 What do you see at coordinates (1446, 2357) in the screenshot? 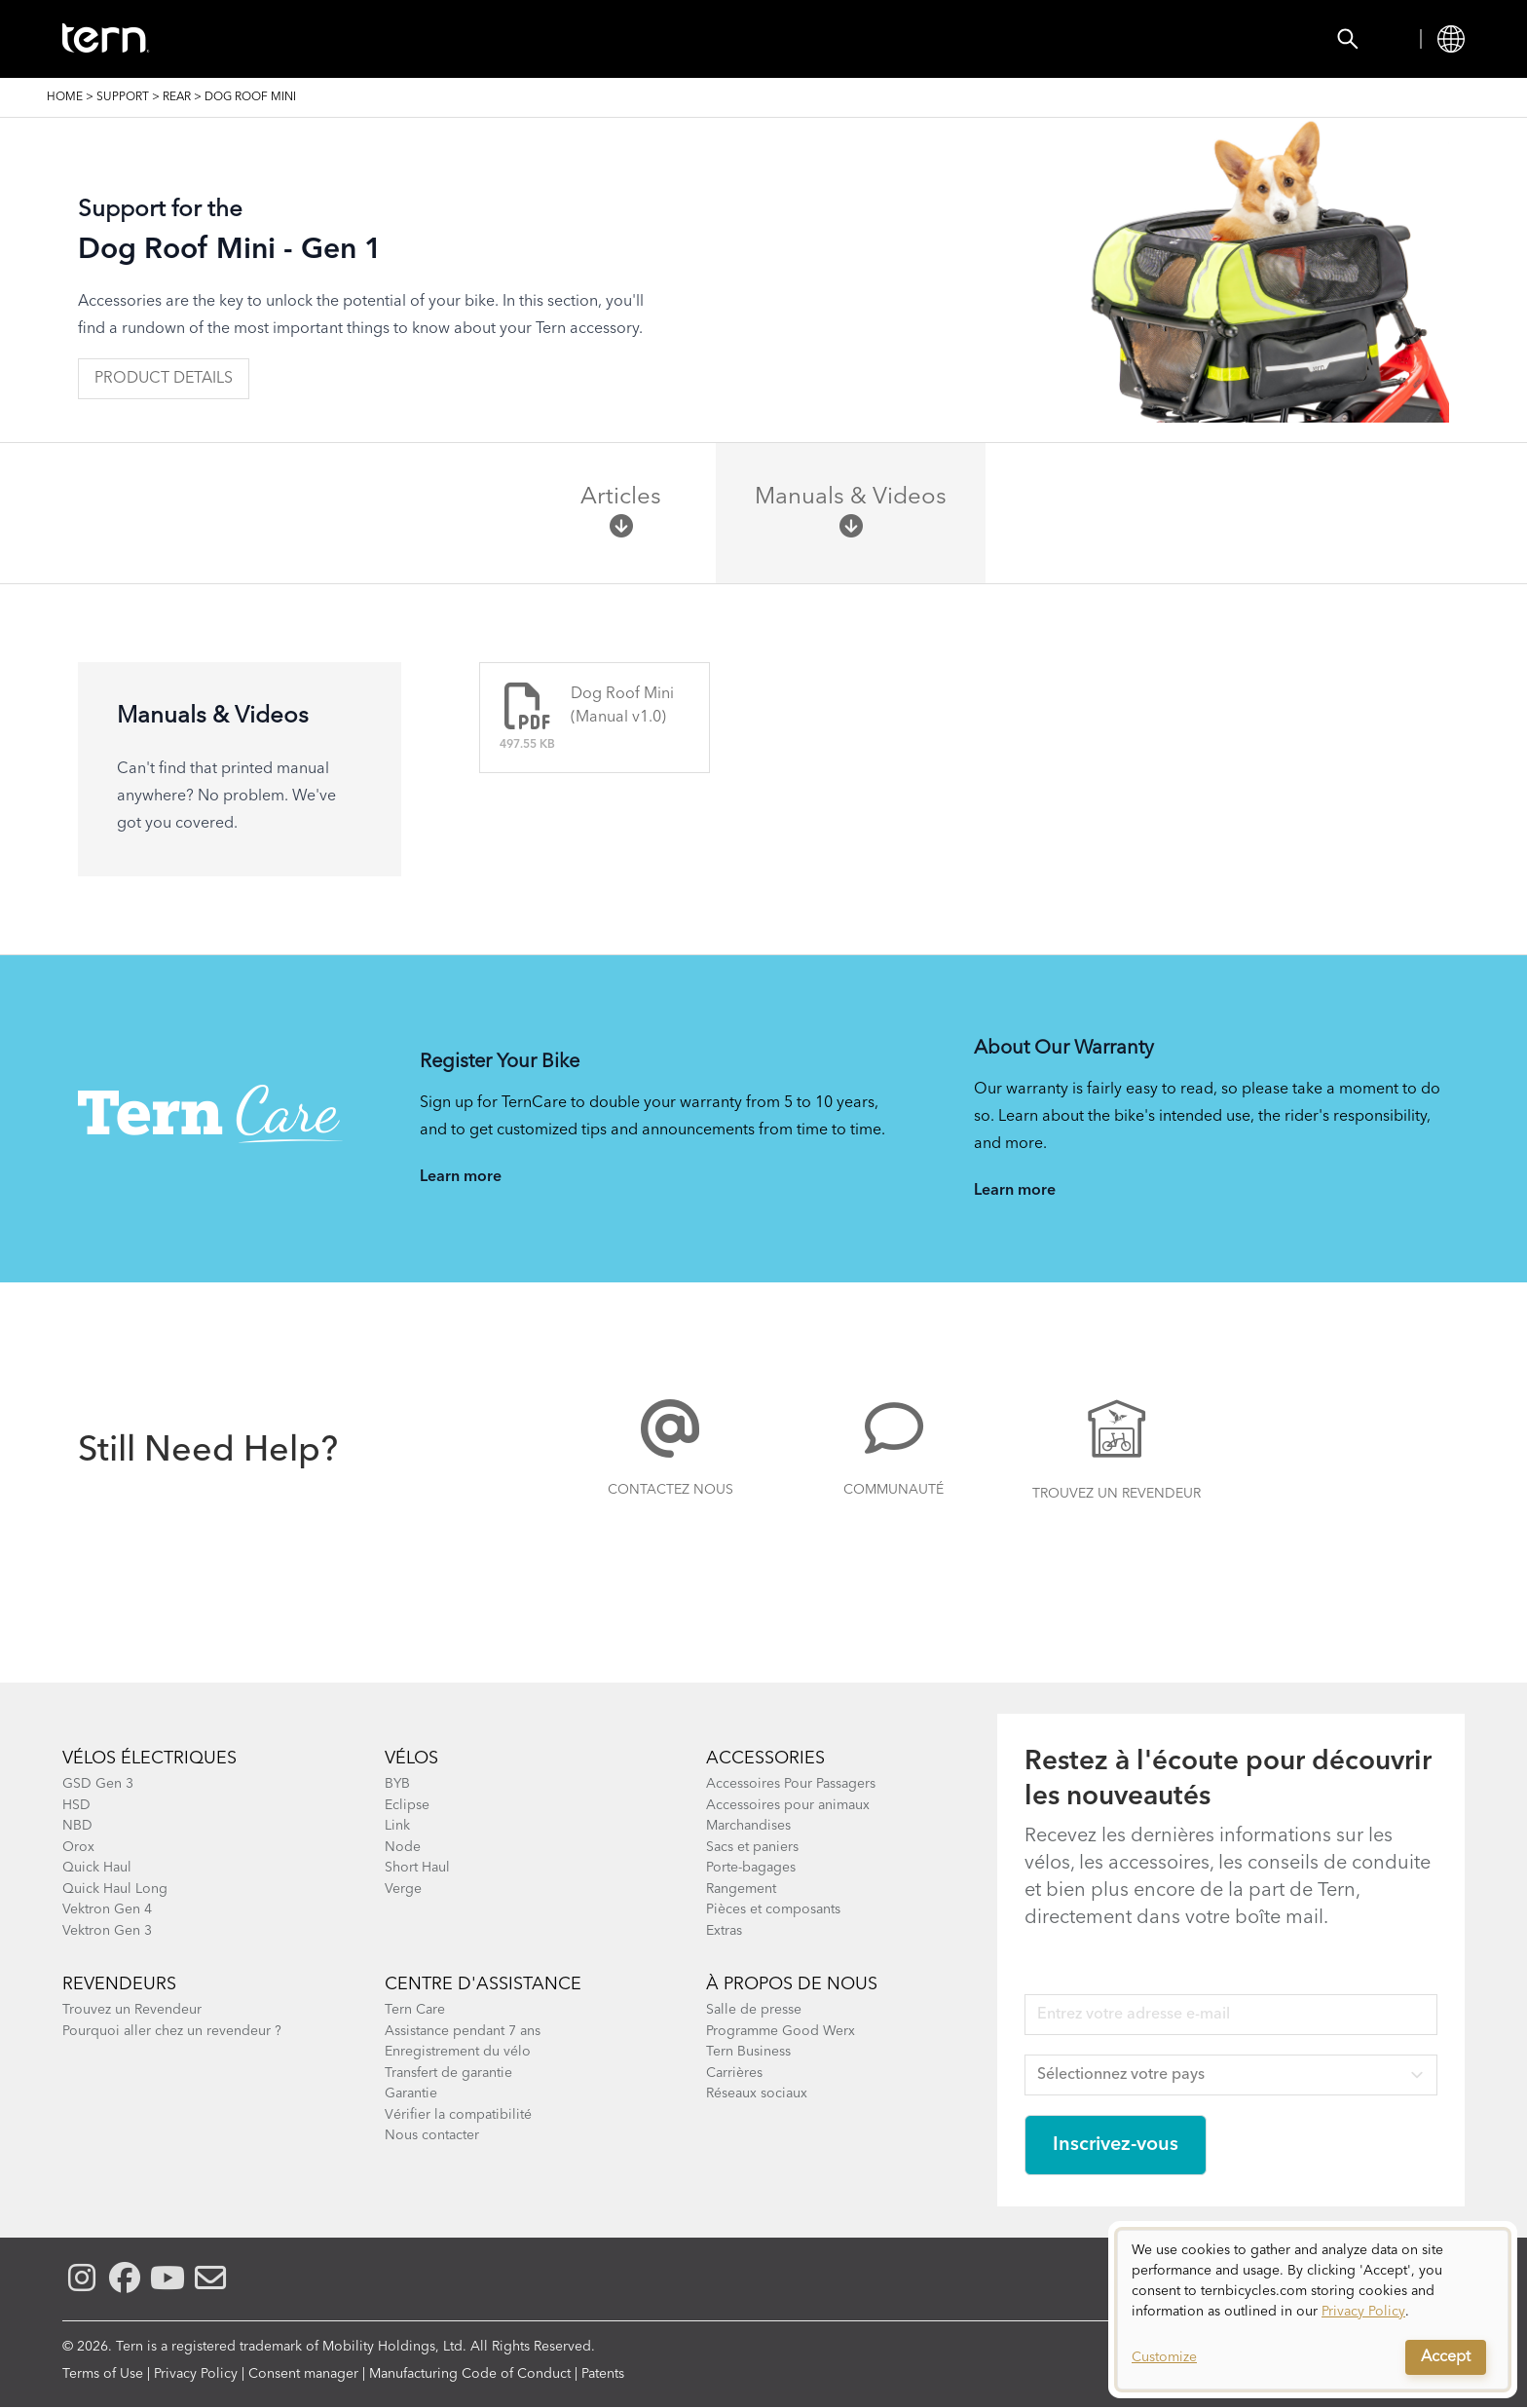
I see `Accept` at bounding box center [1446, 2357].